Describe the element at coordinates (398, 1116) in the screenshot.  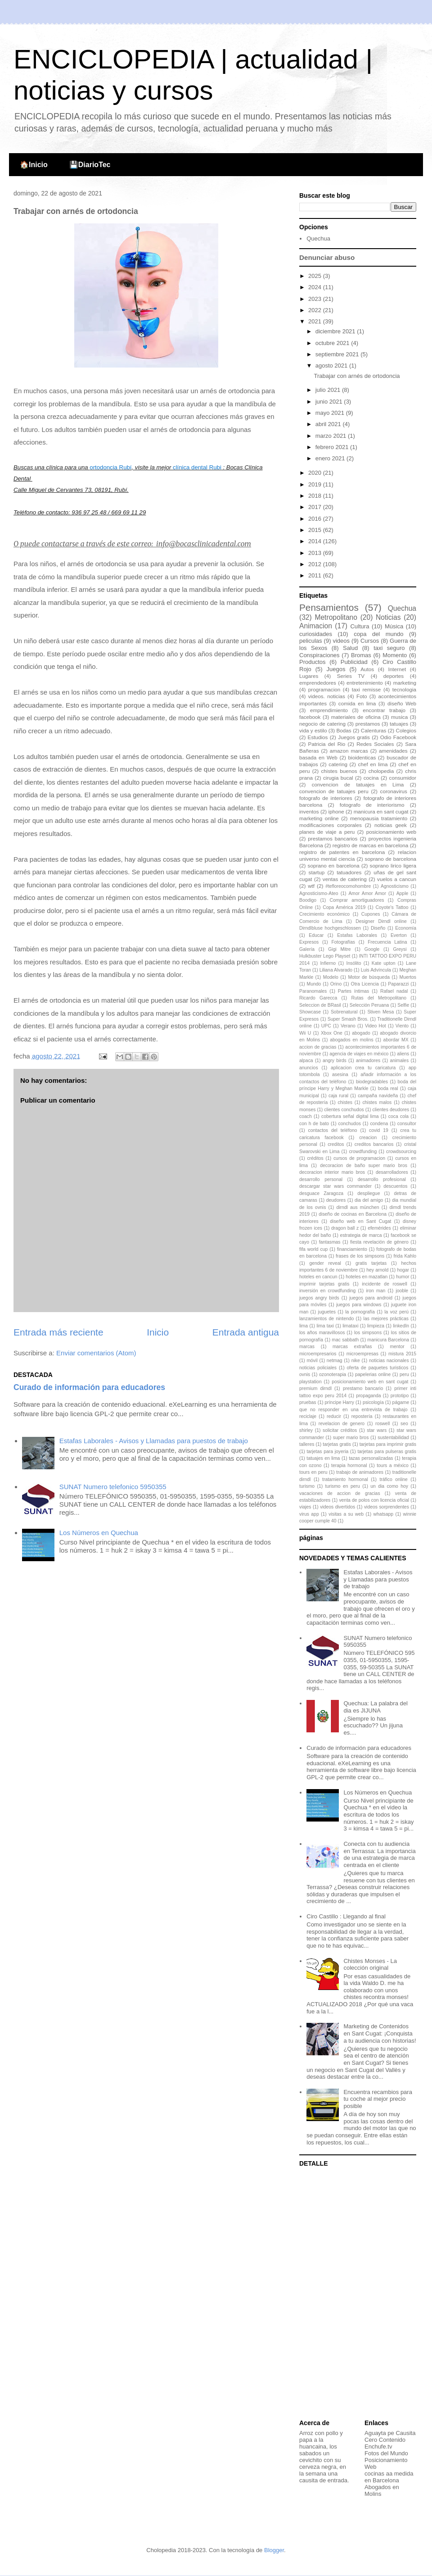
I see `coca cola` at that location.